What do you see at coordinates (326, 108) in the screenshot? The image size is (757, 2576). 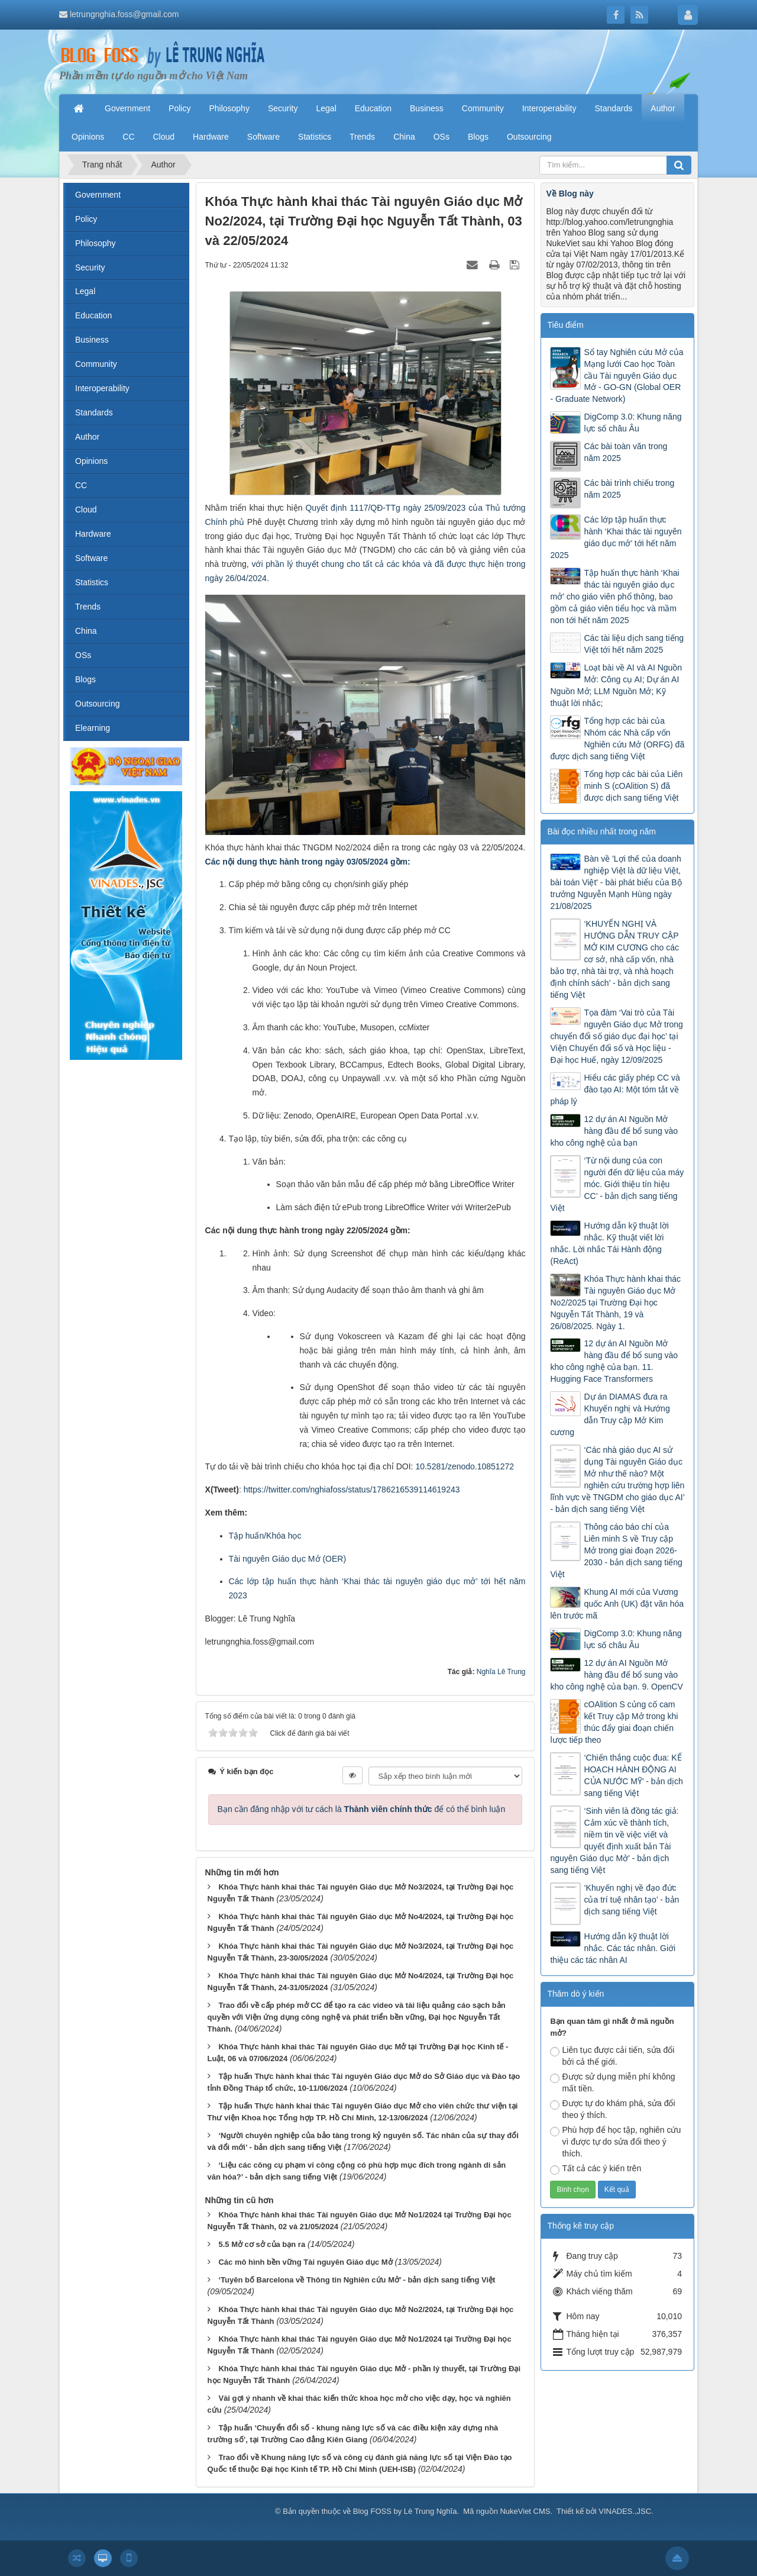 I see `Legal [button]` at bounding box center [326, 108].